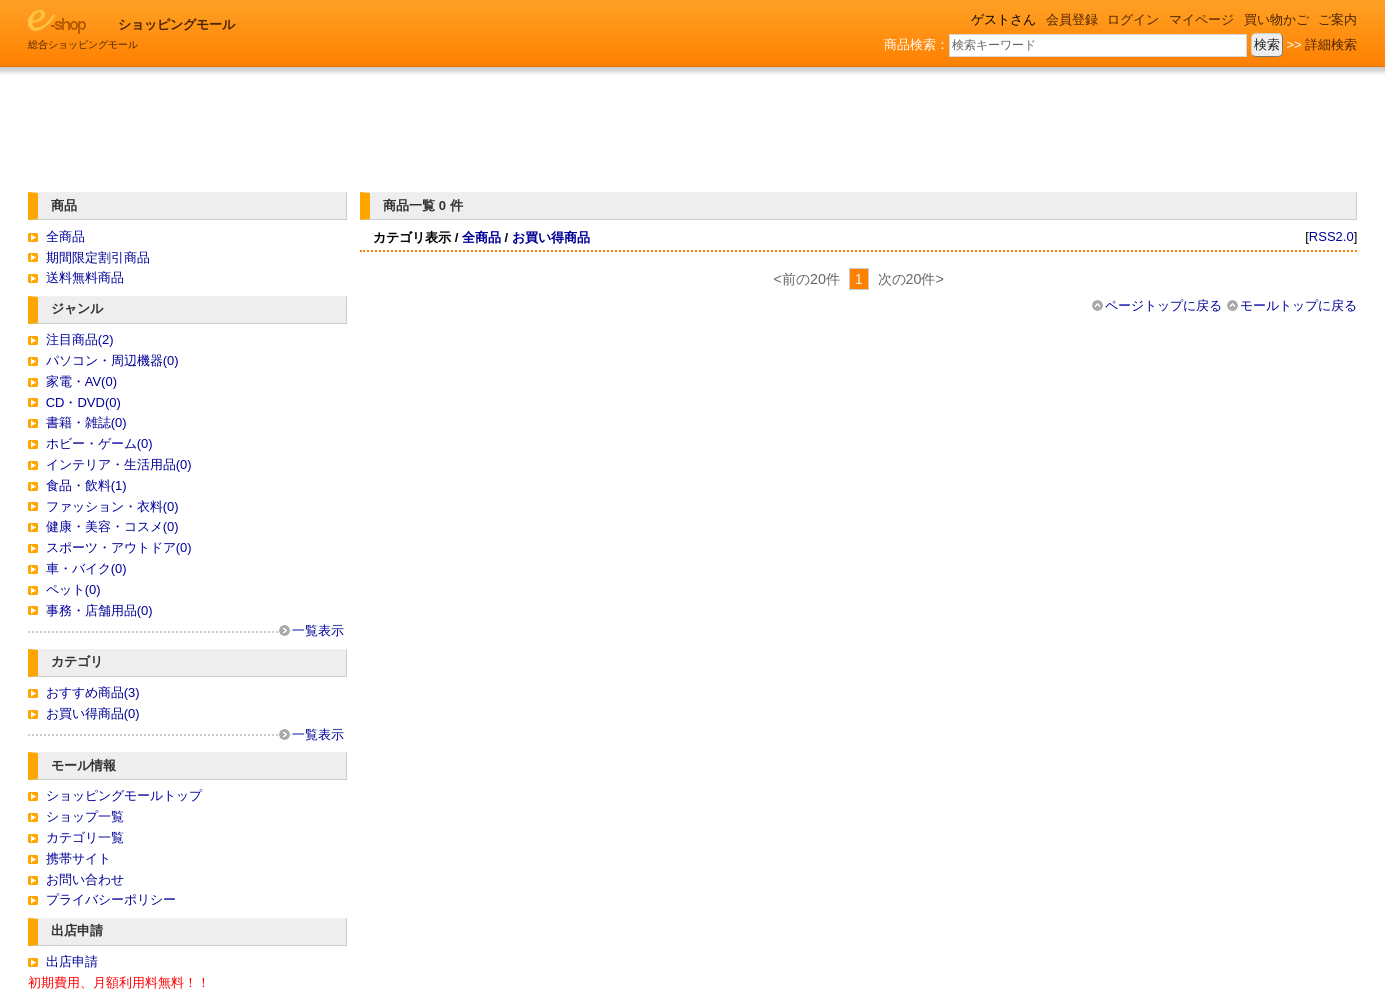 The width and height of the screenshot is (1385, 994). What do you see at coordinates (318, 630) in the screenshot?
I see `一覧表示` at bounding box center [318, 630].